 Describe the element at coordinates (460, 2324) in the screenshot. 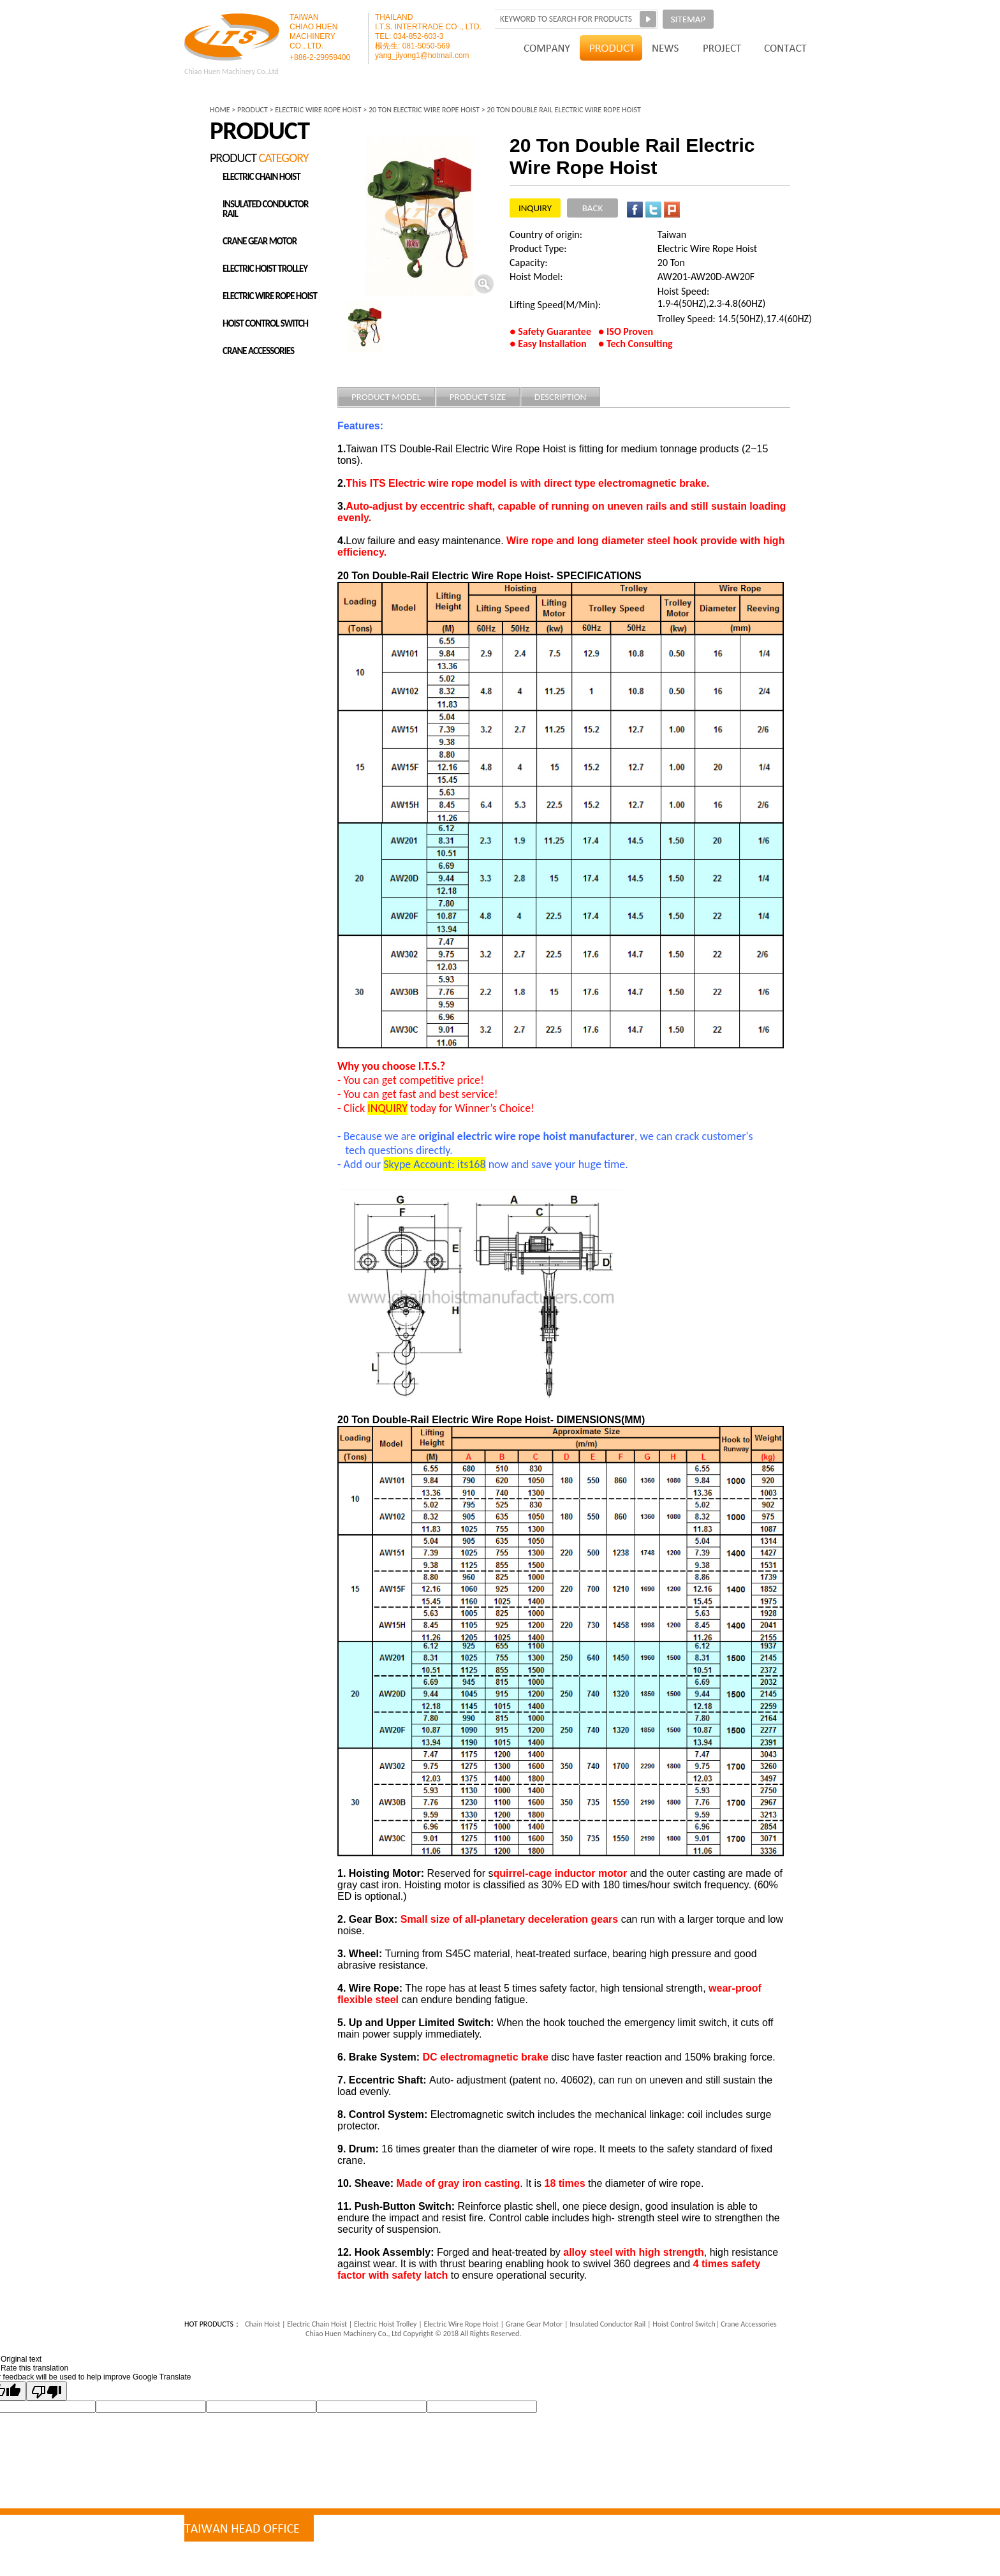

I see `Electric Wire Rope Hoist` at that location.